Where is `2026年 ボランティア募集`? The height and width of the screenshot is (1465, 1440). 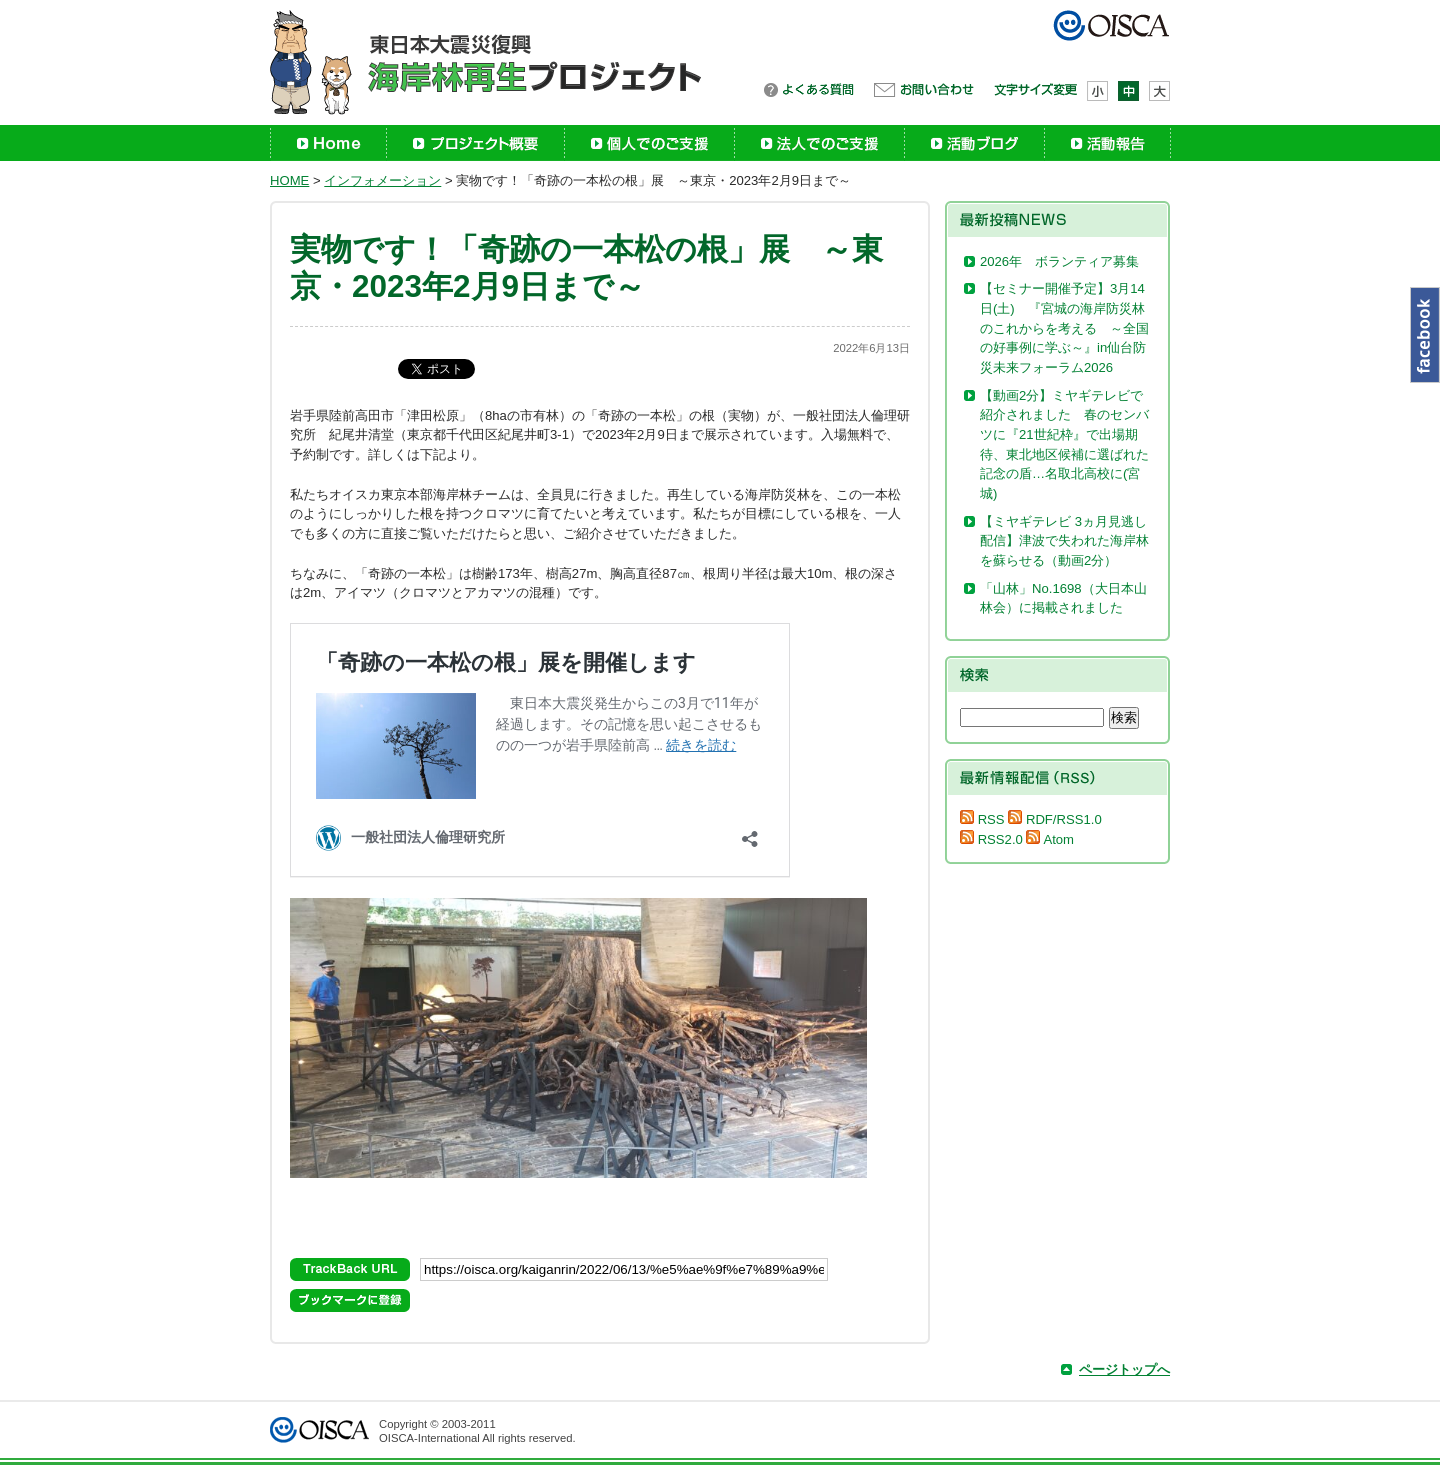 2026年 ボランティア募集 is located at coordinates (1066, 261).